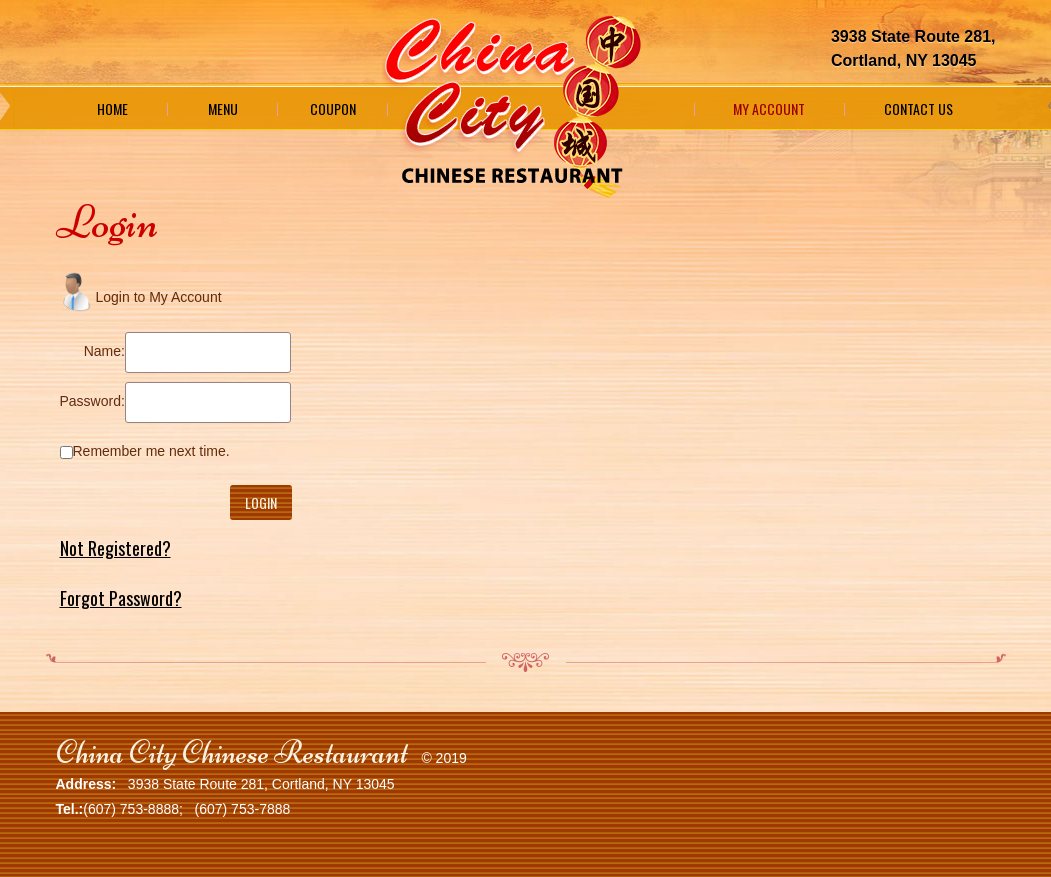  What do you see at coordinates (232, 752) in the screenshot?
I see `China City Chinese Restaurant` at bounding box center [232, 752].